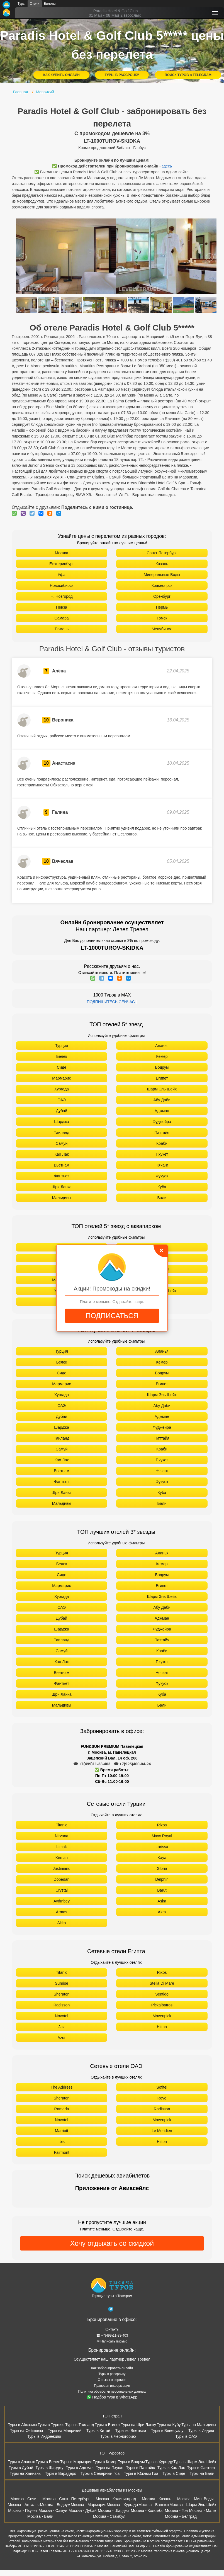  What do you see at coordinates (23, 2499) in the screenshot?
I see `Москва - Сочи` at bounding box center [23, 2499].